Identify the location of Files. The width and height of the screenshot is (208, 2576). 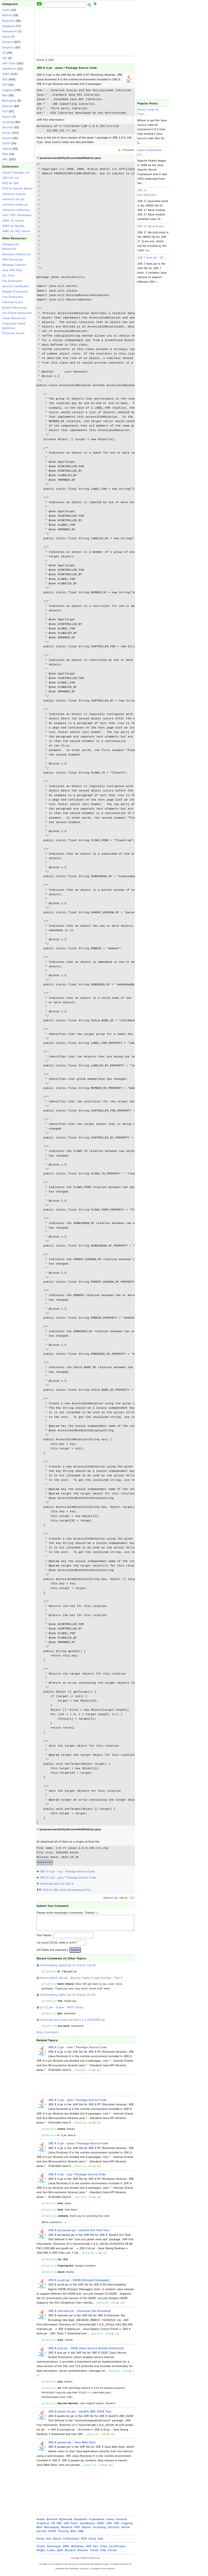
(103, 2549).